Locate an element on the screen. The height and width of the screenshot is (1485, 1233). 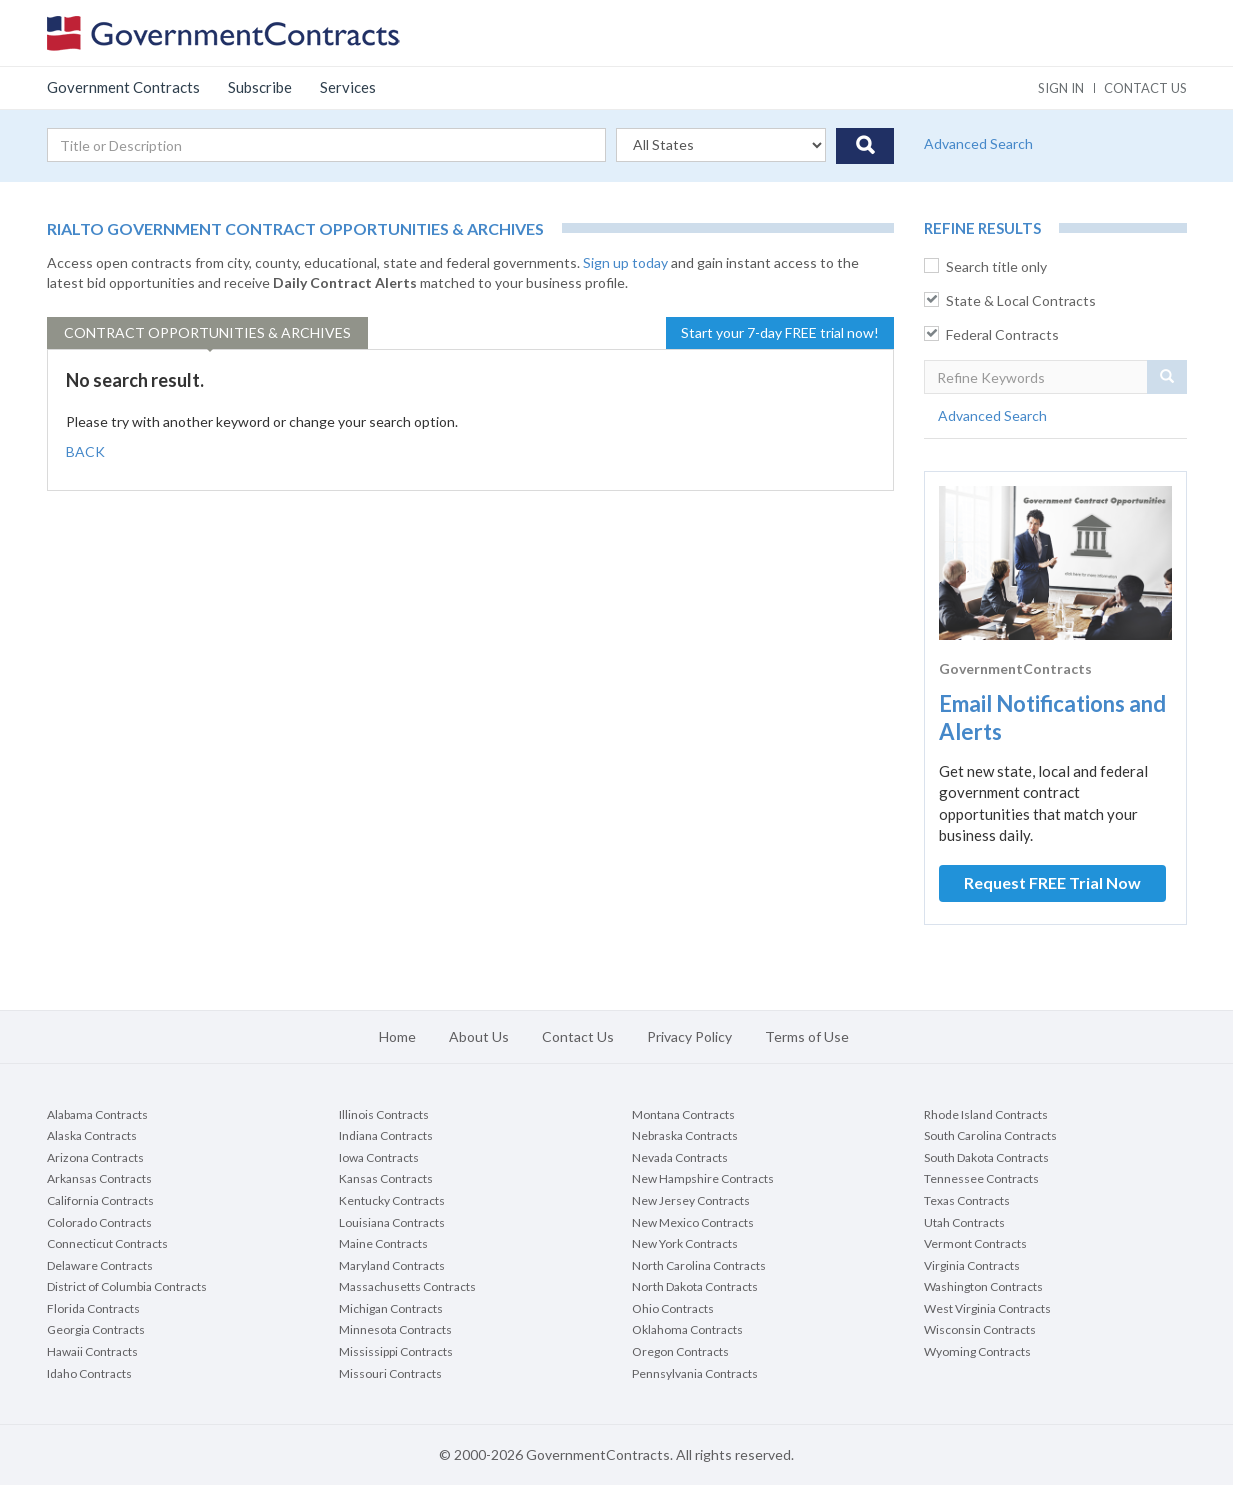
Idaho Contracts is located at coordinates (89, 1373).